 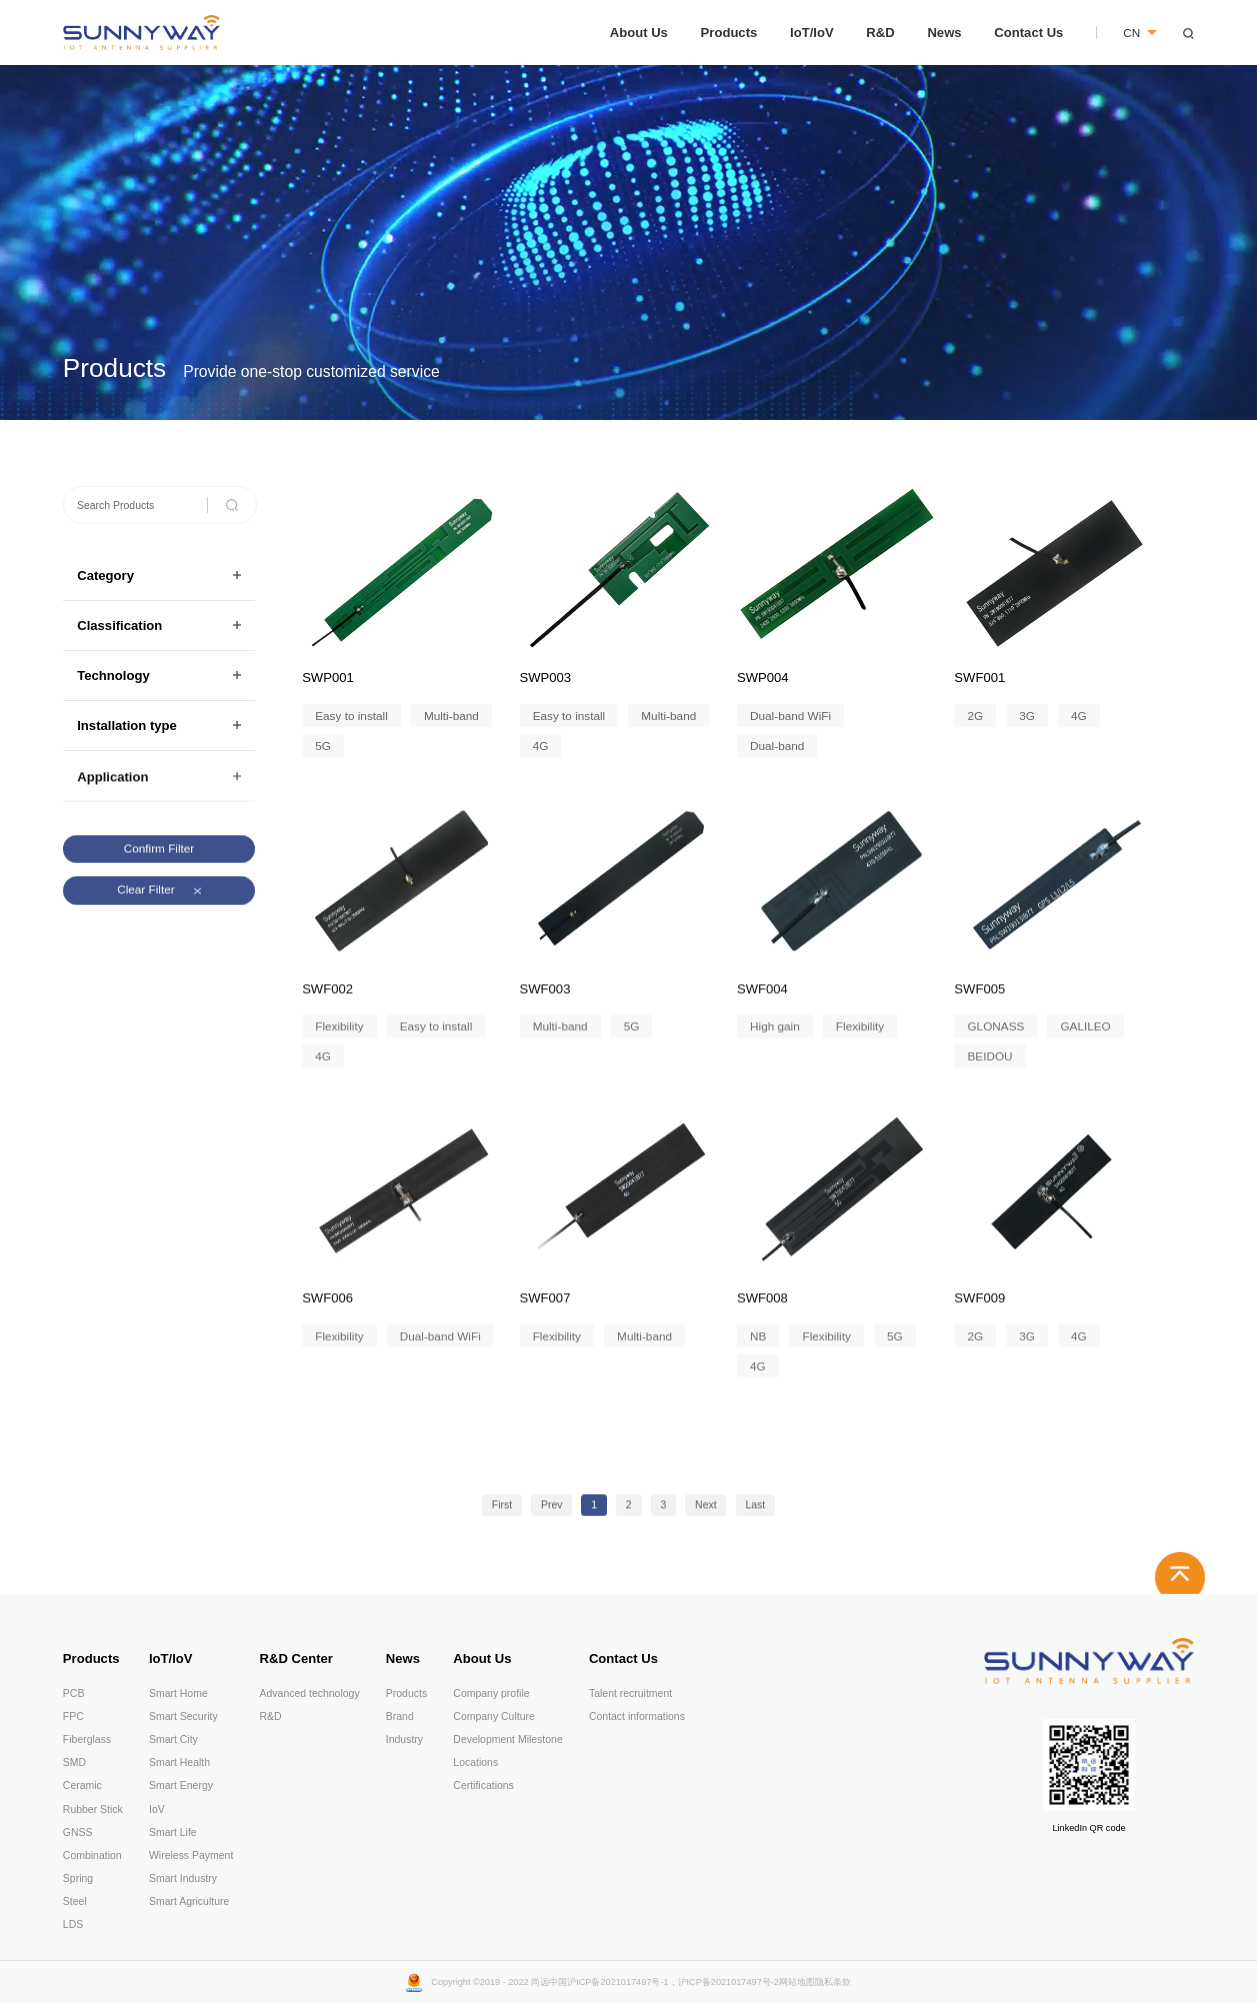 I want to click on Company profile, so click(x=491, y=1693).